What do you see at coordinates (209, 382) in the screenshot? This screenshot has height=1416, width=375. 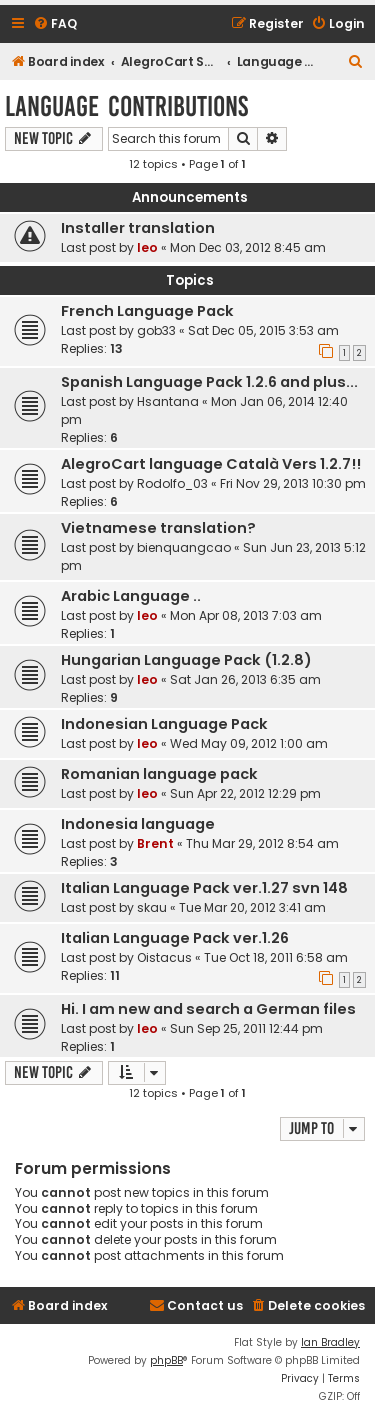 I see `Spanish Language Pack 1.2.6 and plus...` at bounding box center [209, 382].